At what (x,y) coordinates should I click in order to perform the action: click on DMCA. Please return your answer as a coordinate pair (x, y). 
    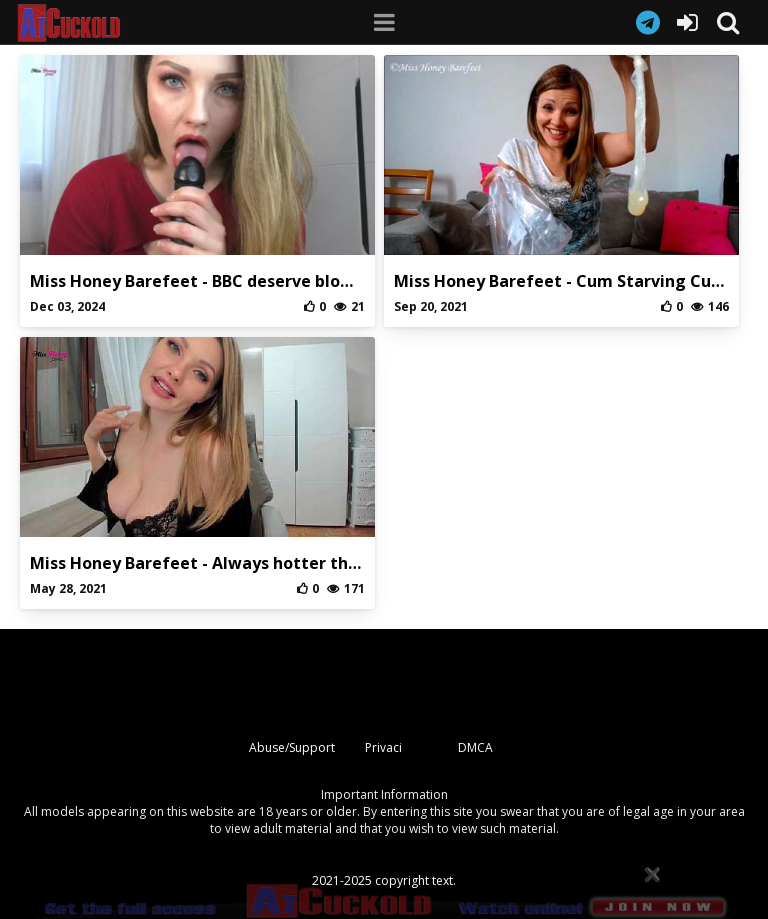
    Looking at the image, I should click on (475, 747).